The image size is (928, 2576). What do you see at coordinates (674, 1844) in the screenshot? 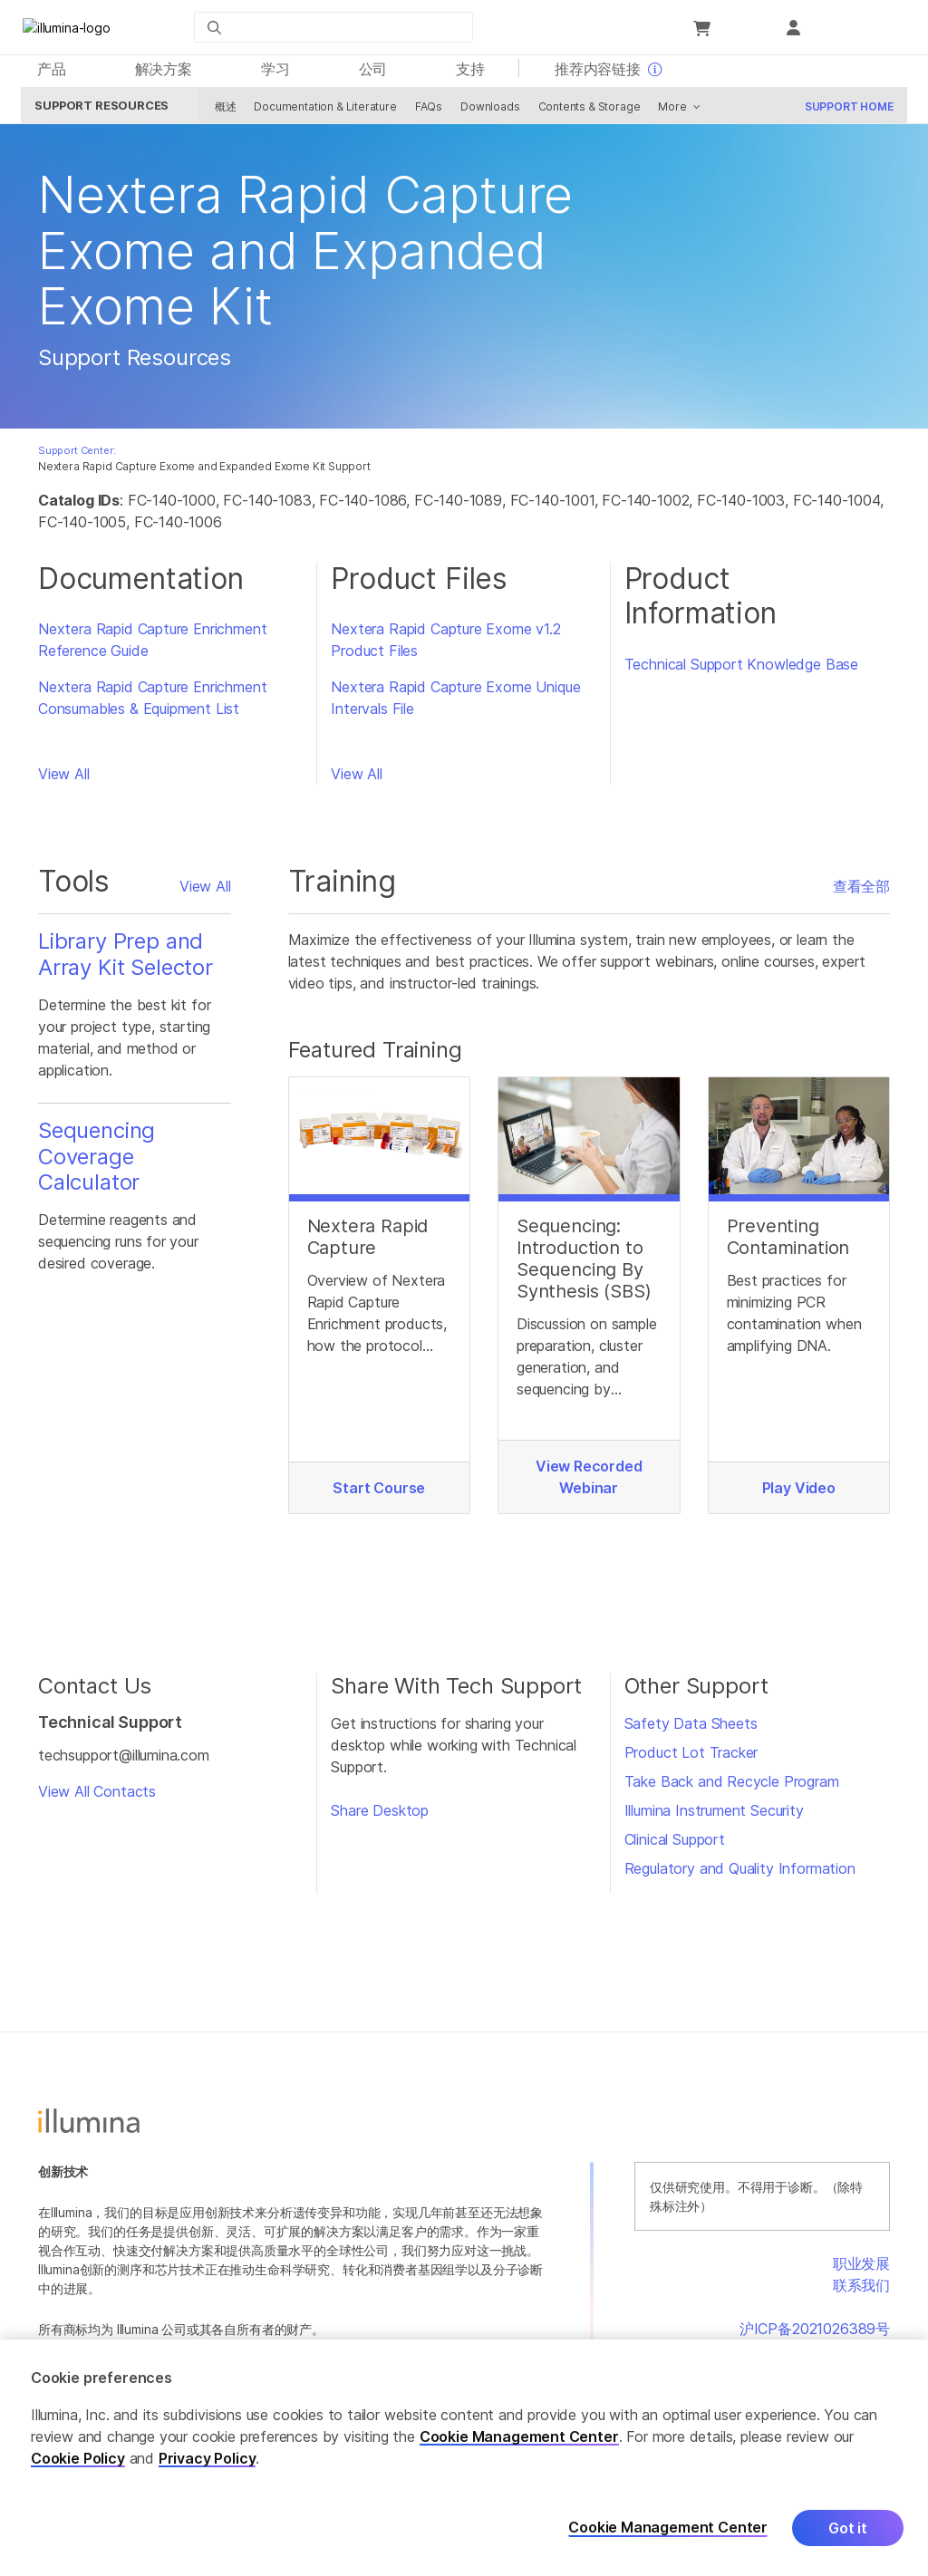
I see `Clinical Support` at bounding box center [674, 1844].